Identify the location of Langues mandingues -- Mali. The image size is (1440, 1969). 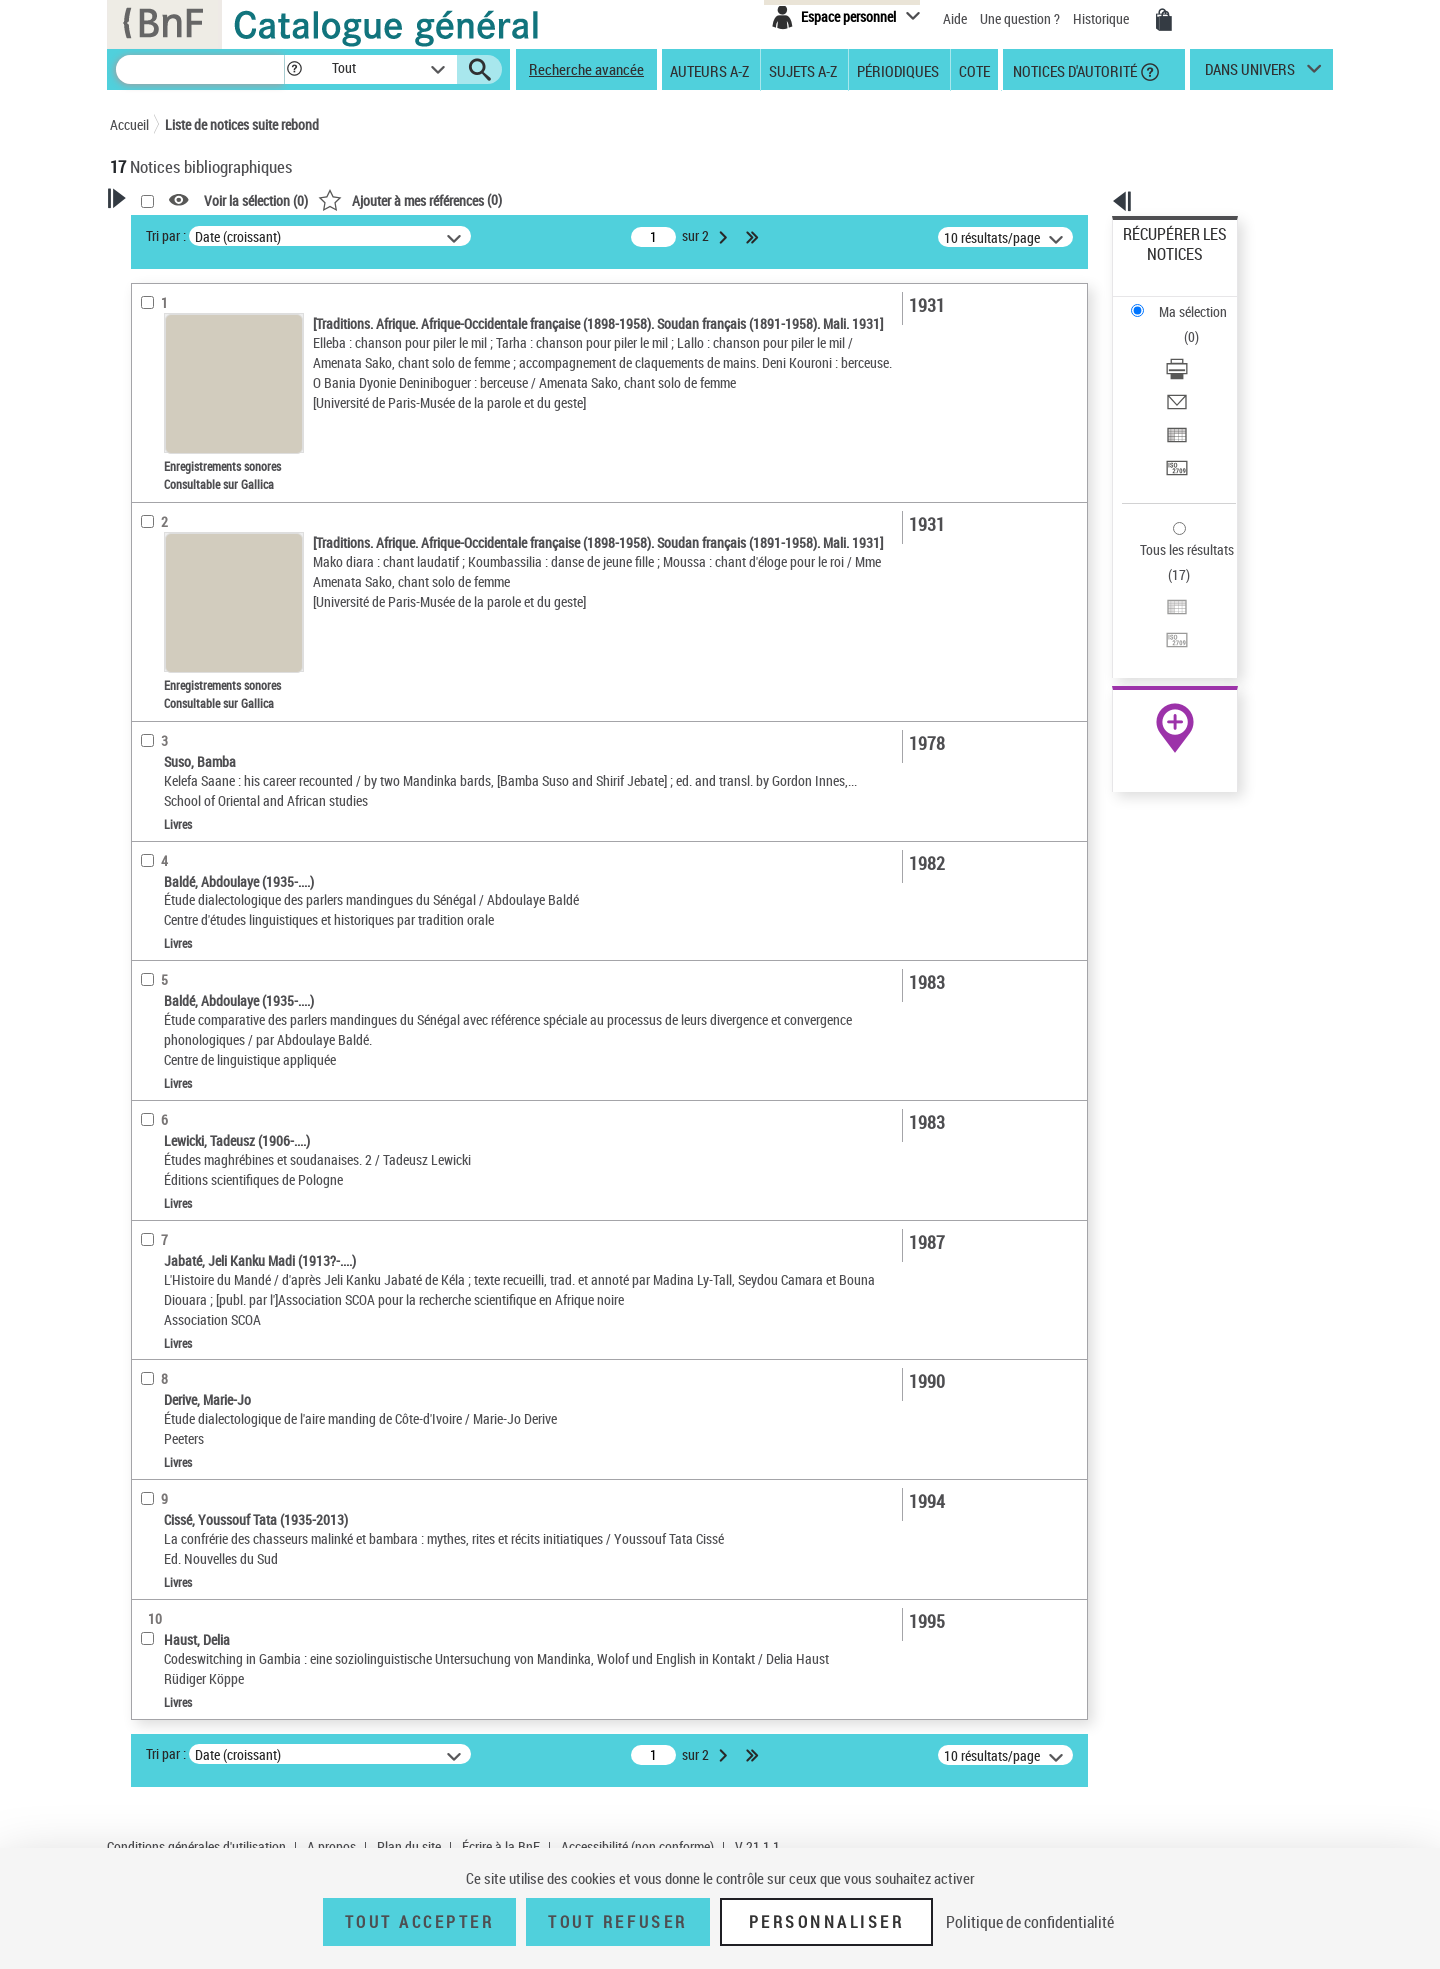
(216, 799).